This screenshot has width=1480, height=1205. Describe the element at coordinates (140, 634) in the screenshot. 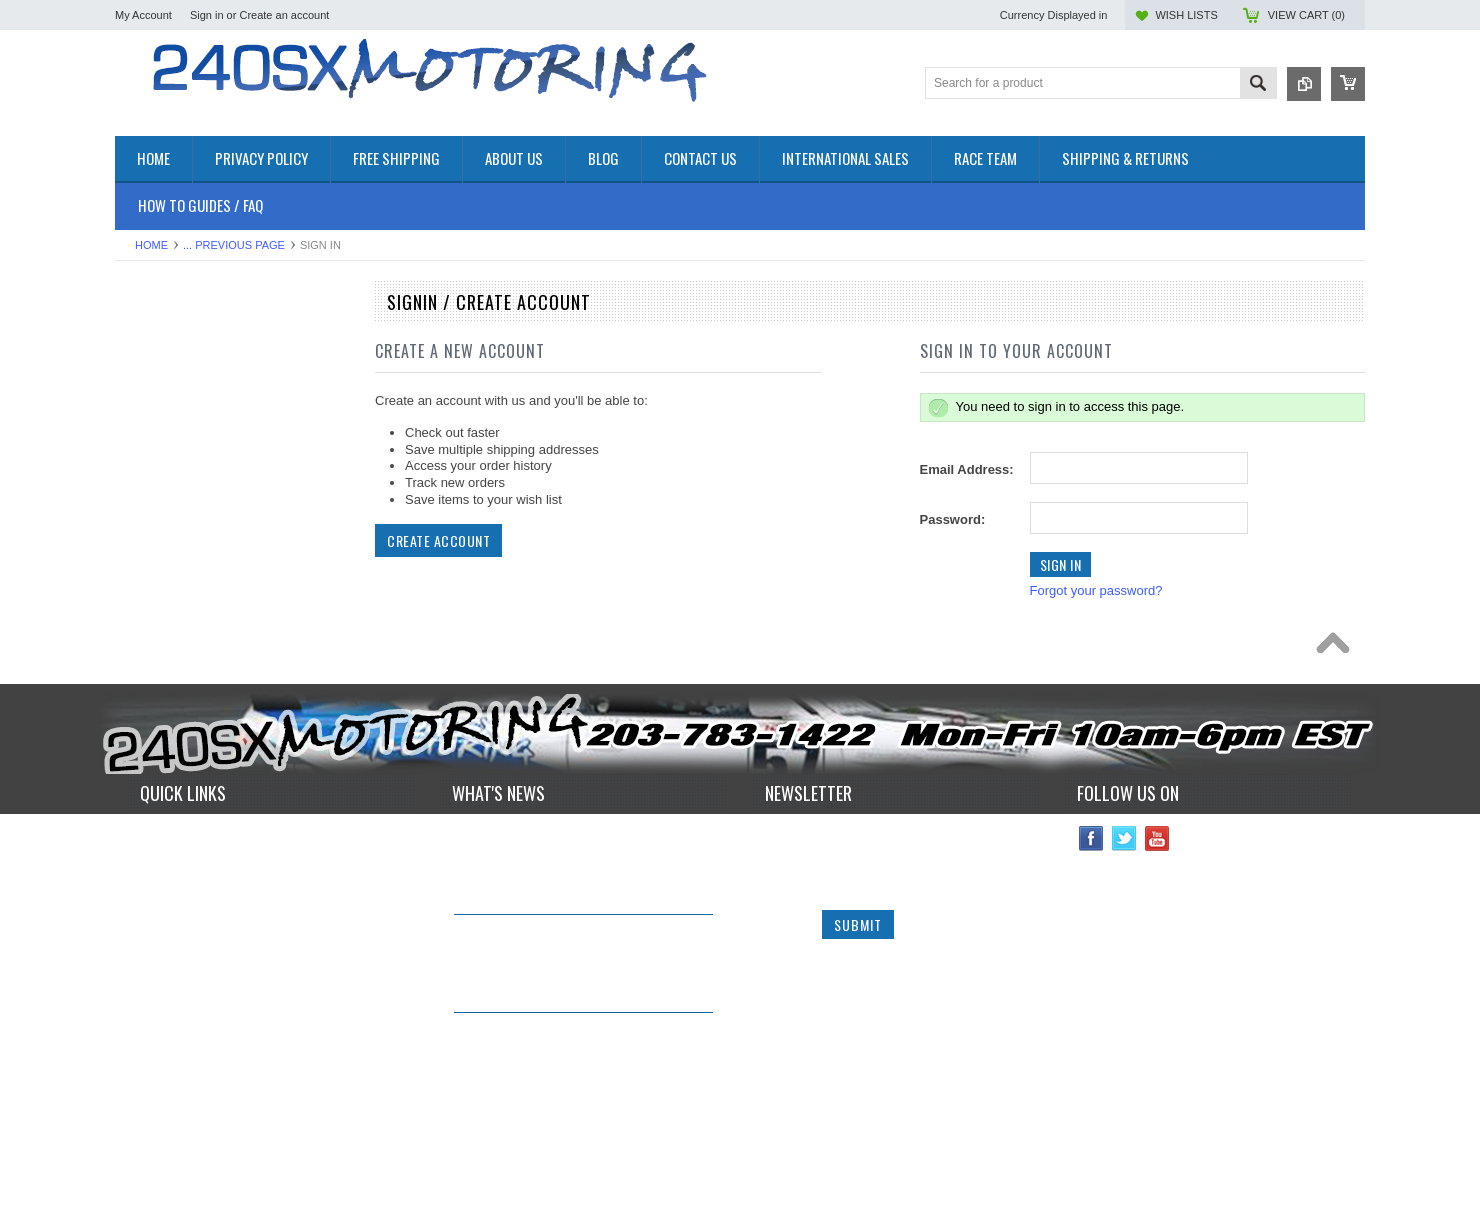

I see `SAFETY` at that location.